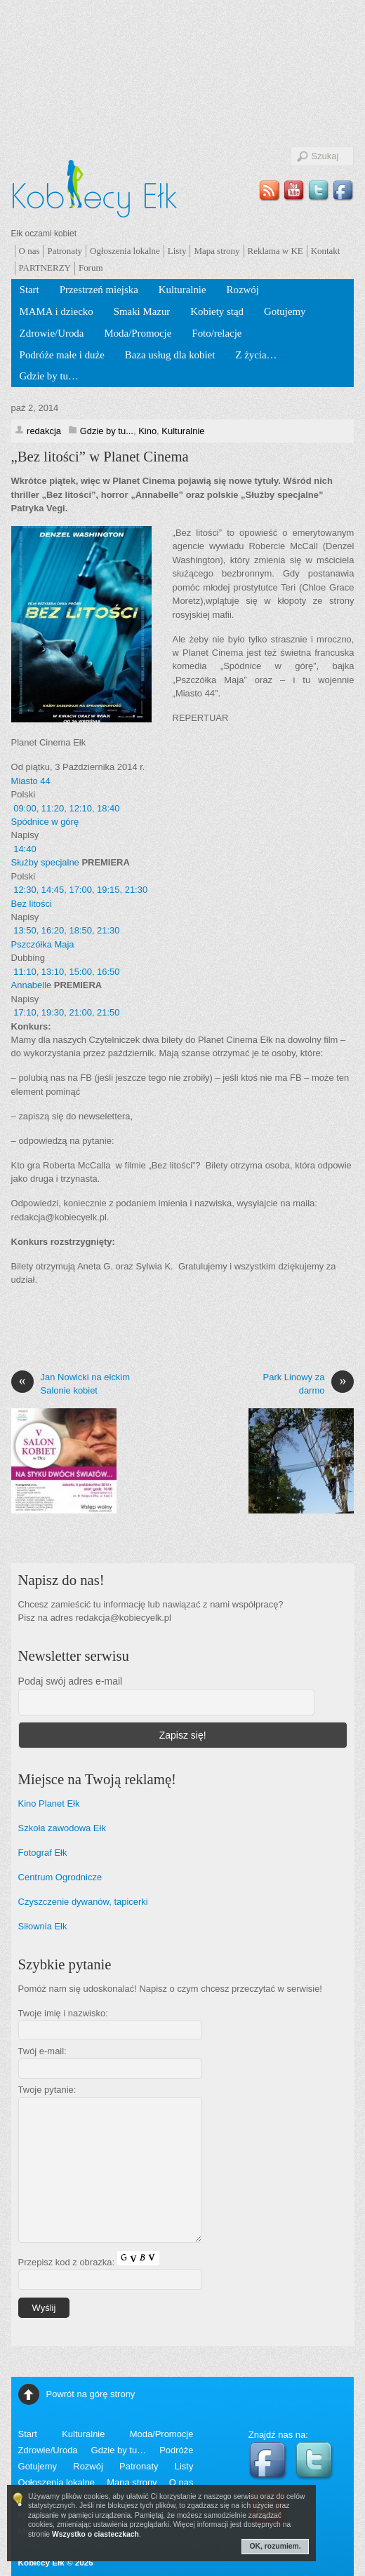 This screenshot has height=2576, width=365. What do you see at coordinates (80, 808) in the screenshot?
I see `12:10` at bounding box center [80, 808].